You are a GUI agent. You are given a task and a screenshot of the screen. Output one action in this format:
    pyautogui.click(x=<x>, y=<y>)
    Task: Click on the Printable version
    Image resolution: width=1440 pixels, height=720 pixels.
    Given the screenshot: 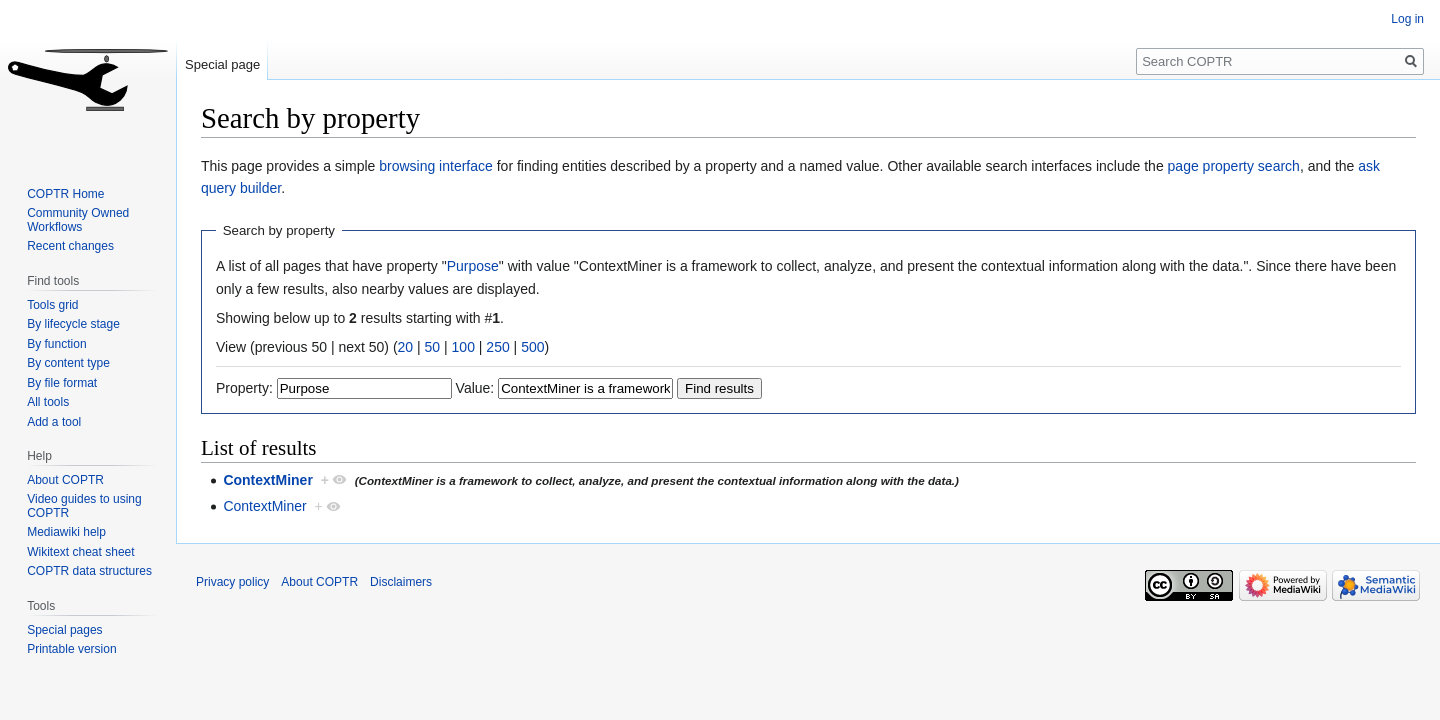 What is the action you would take?
    pyautogui.click(x=71, y=649)
    